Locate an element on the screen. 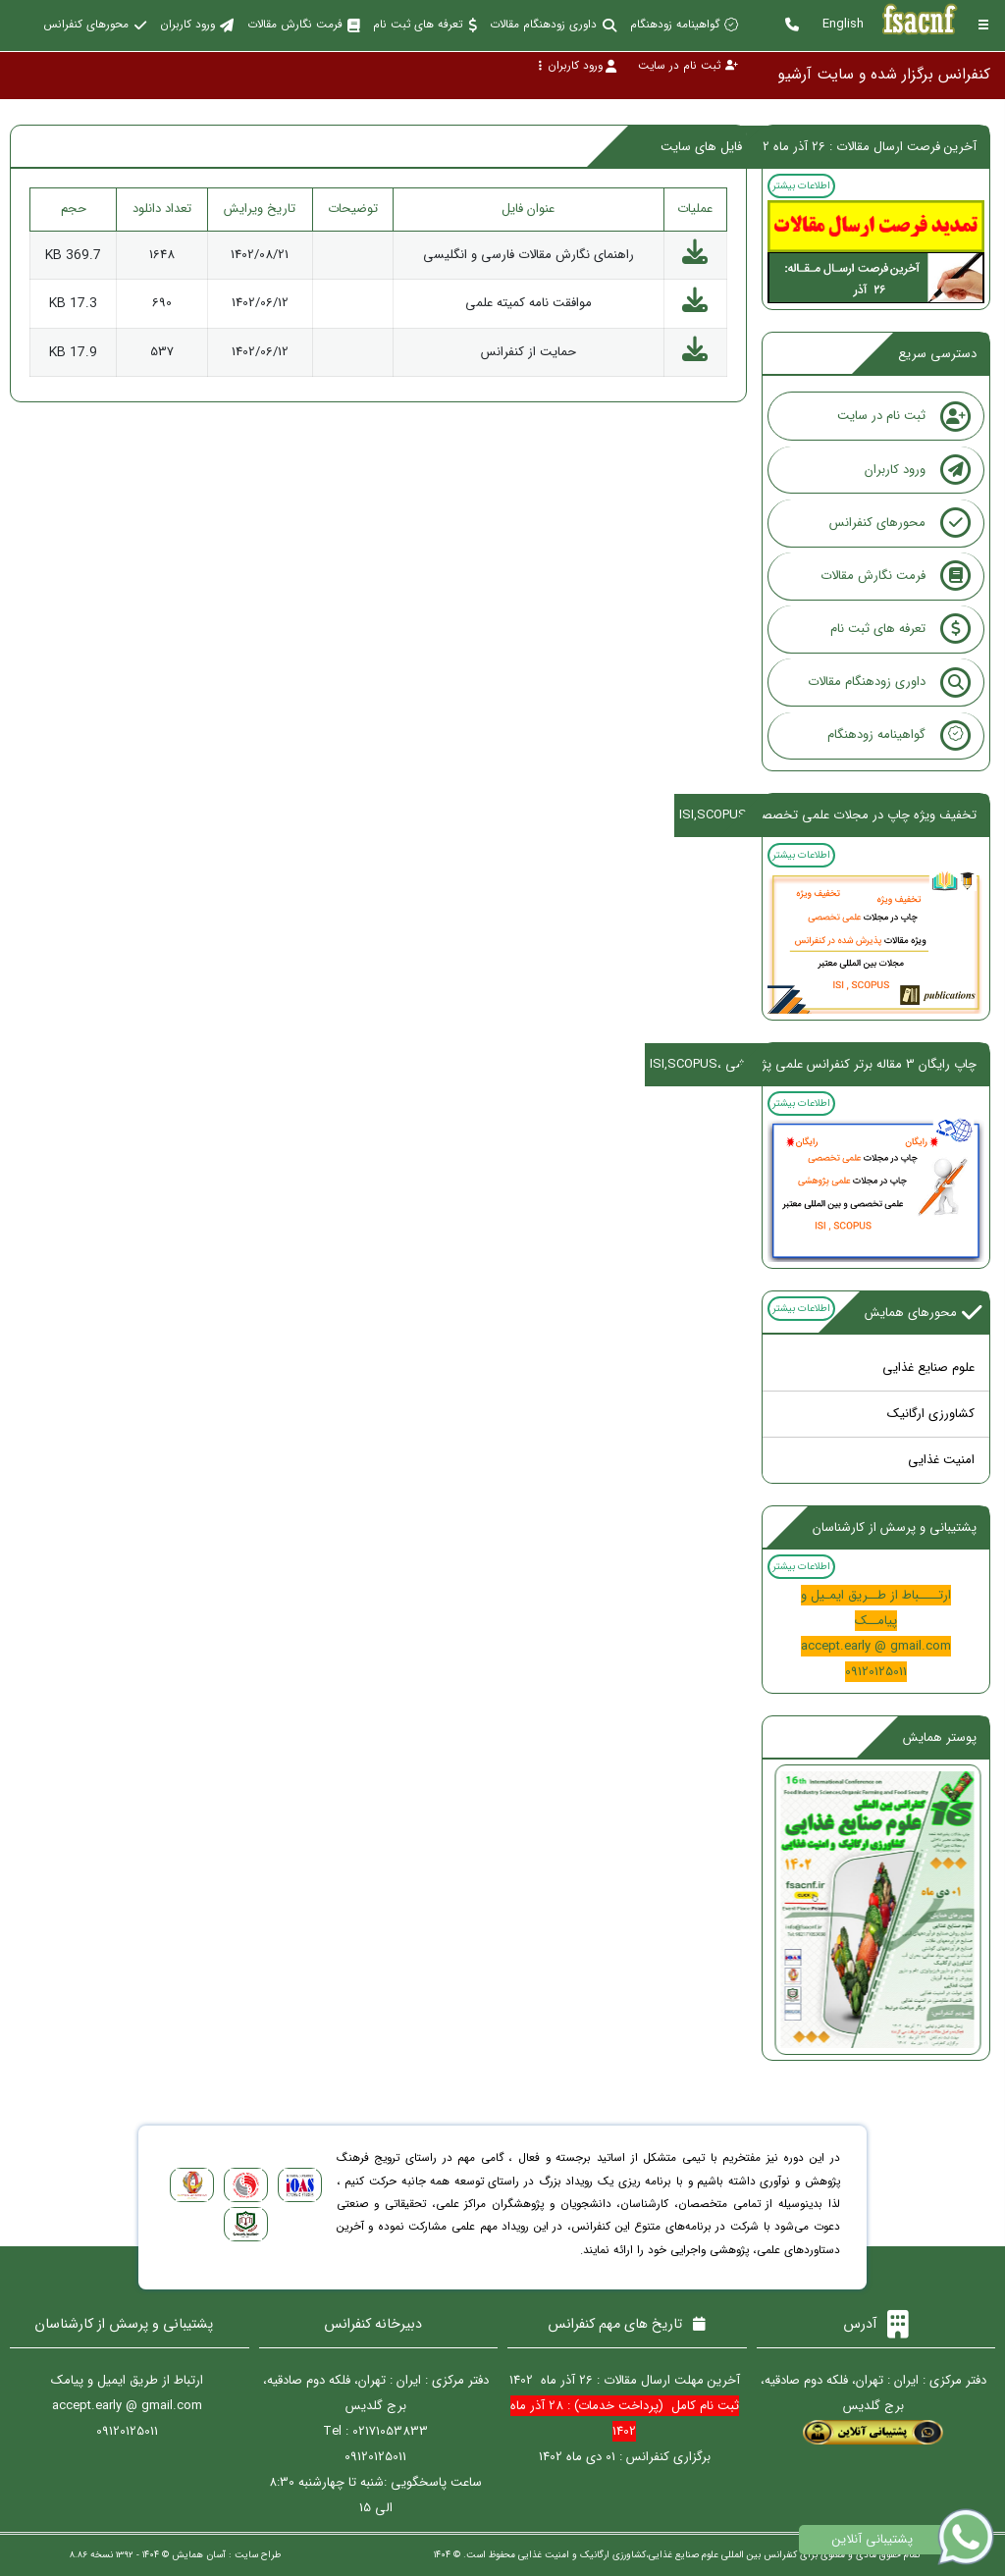 This screenshot has width=1005, height=2576. پوستر همایش is located at coordinates (940, 1737).